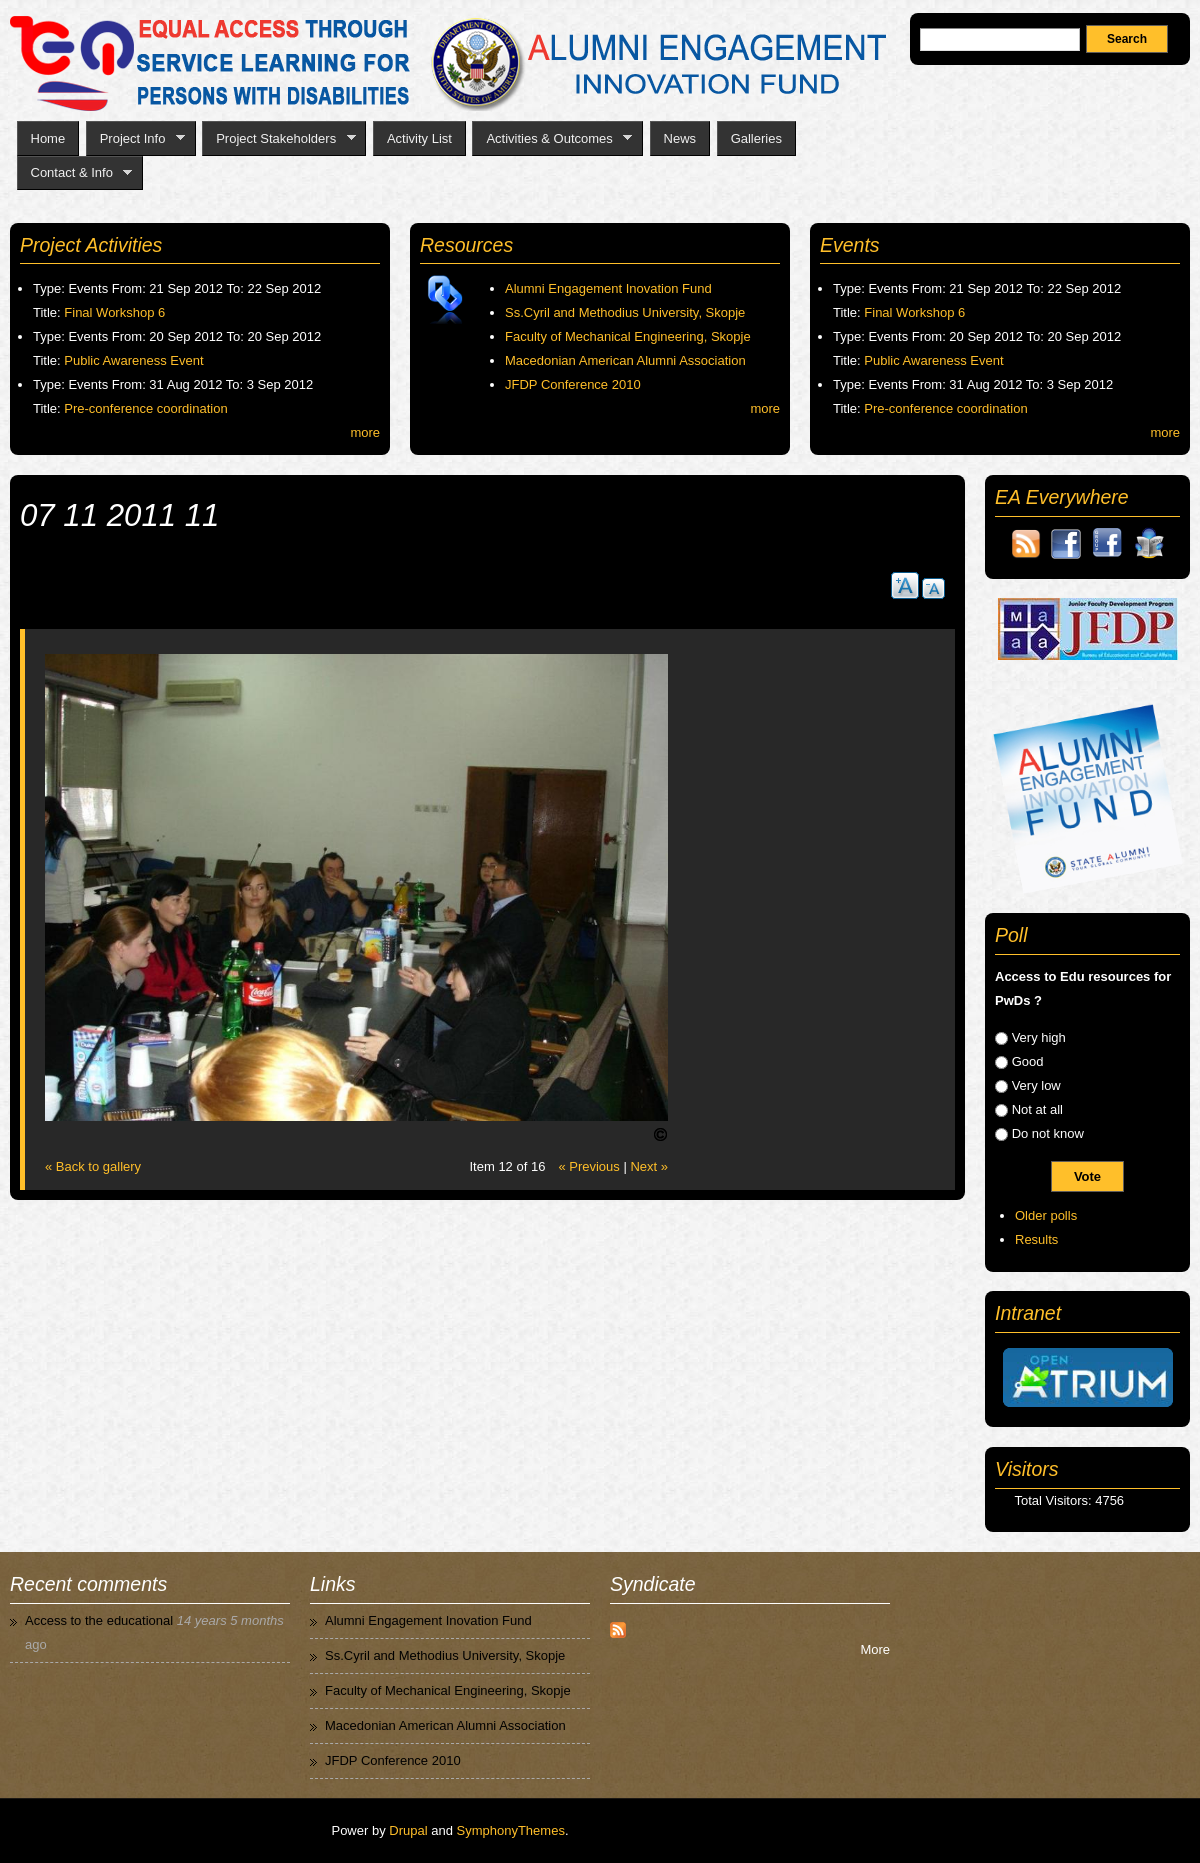  What do you see at coordinates (408, 1830) in the screenshot?
I see `Drupal` at bounding box center [408, 1830].